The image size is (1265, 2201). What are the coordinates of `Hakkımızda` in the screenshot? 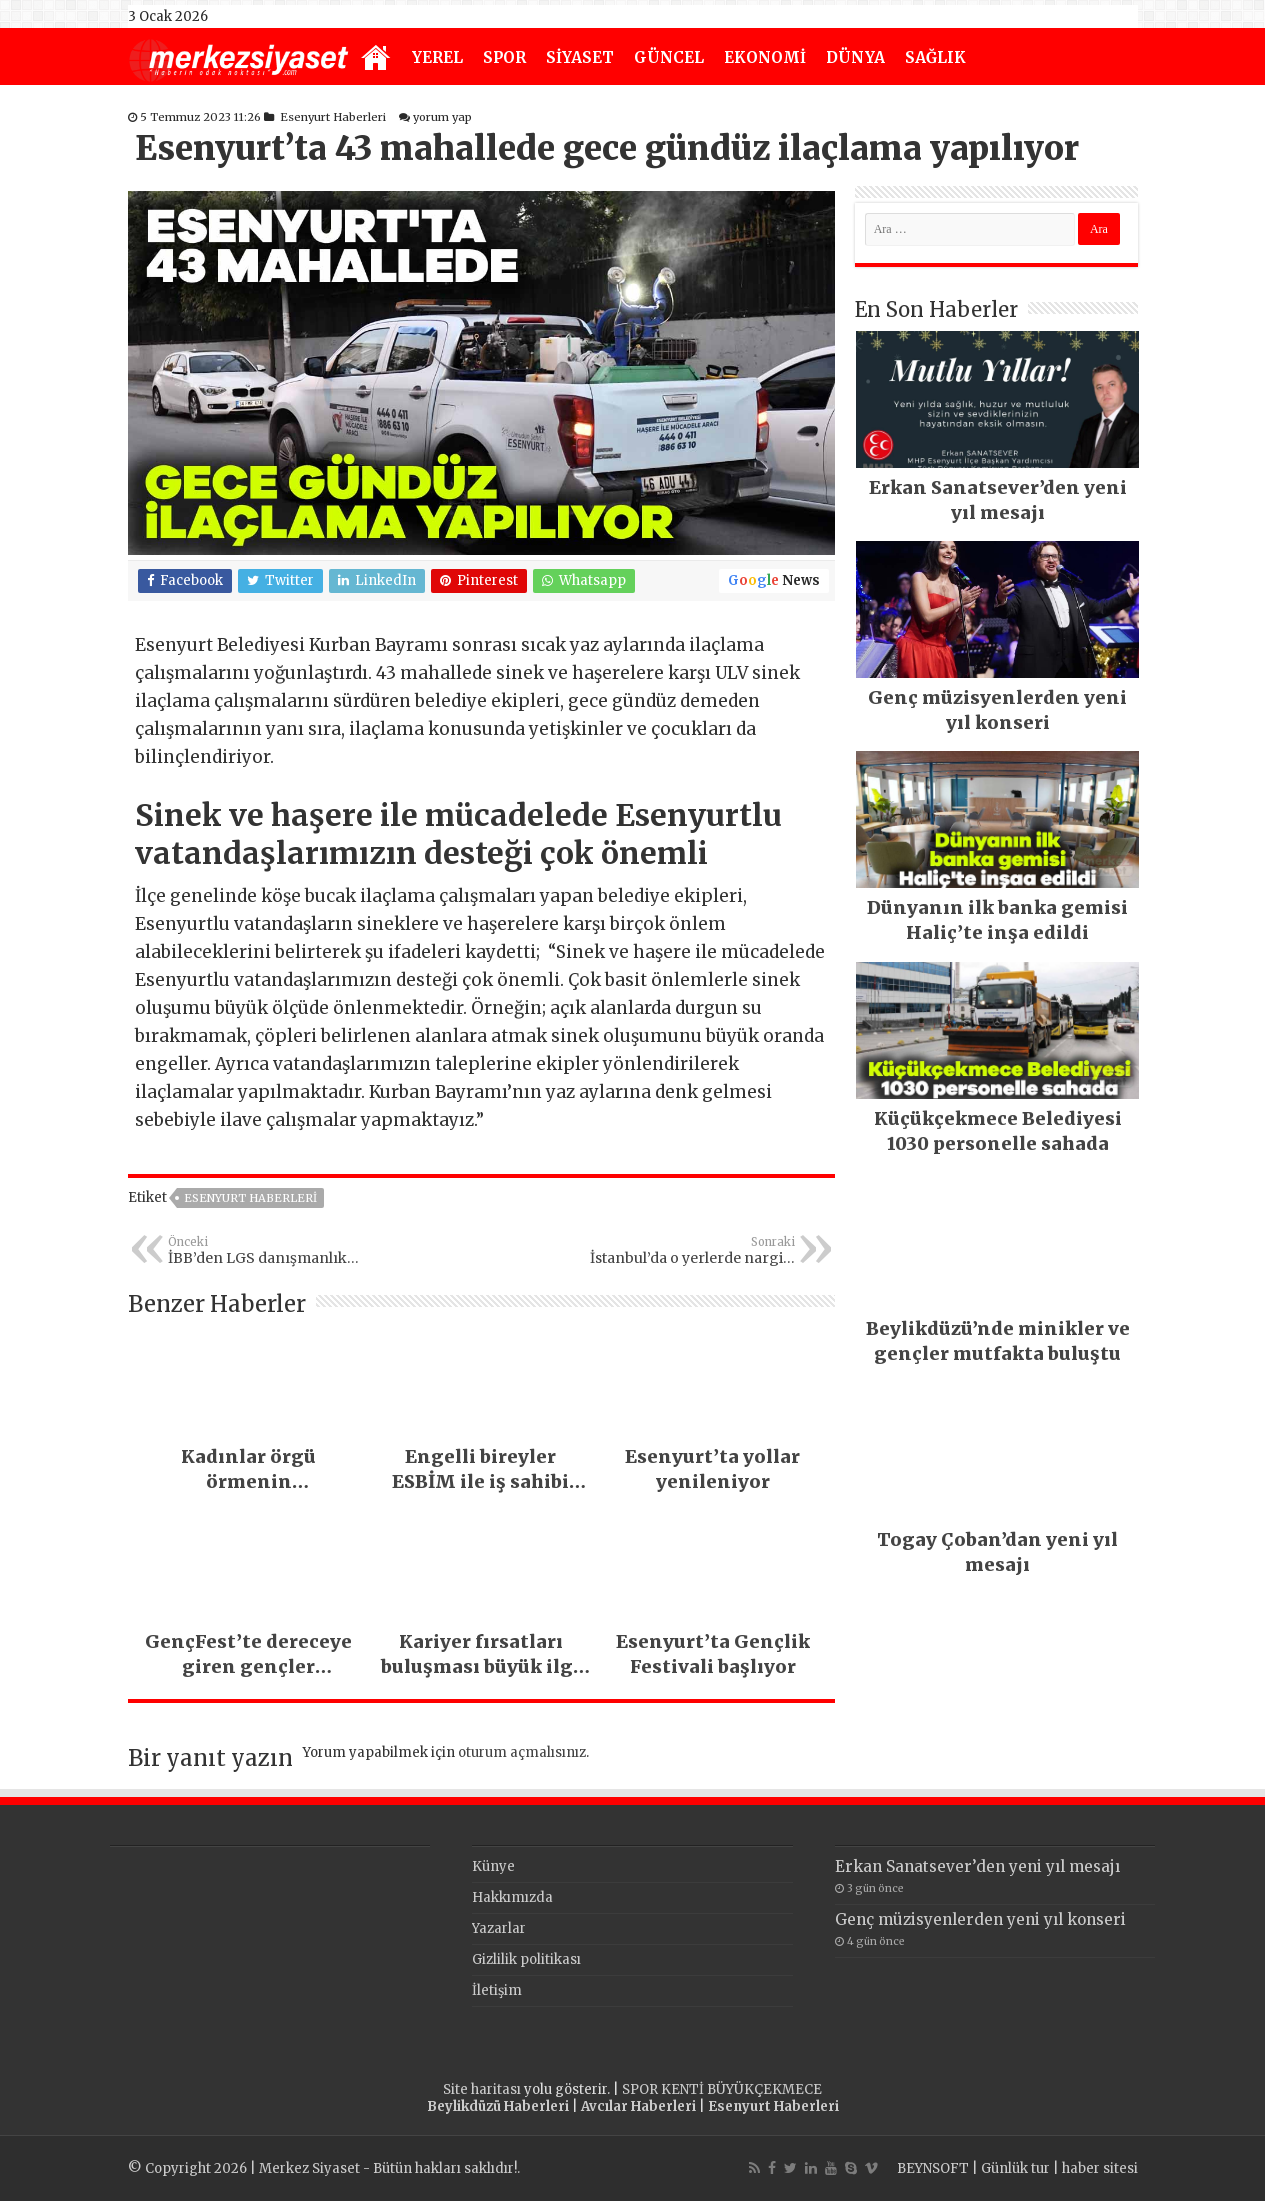 It's located at (512, 1897).